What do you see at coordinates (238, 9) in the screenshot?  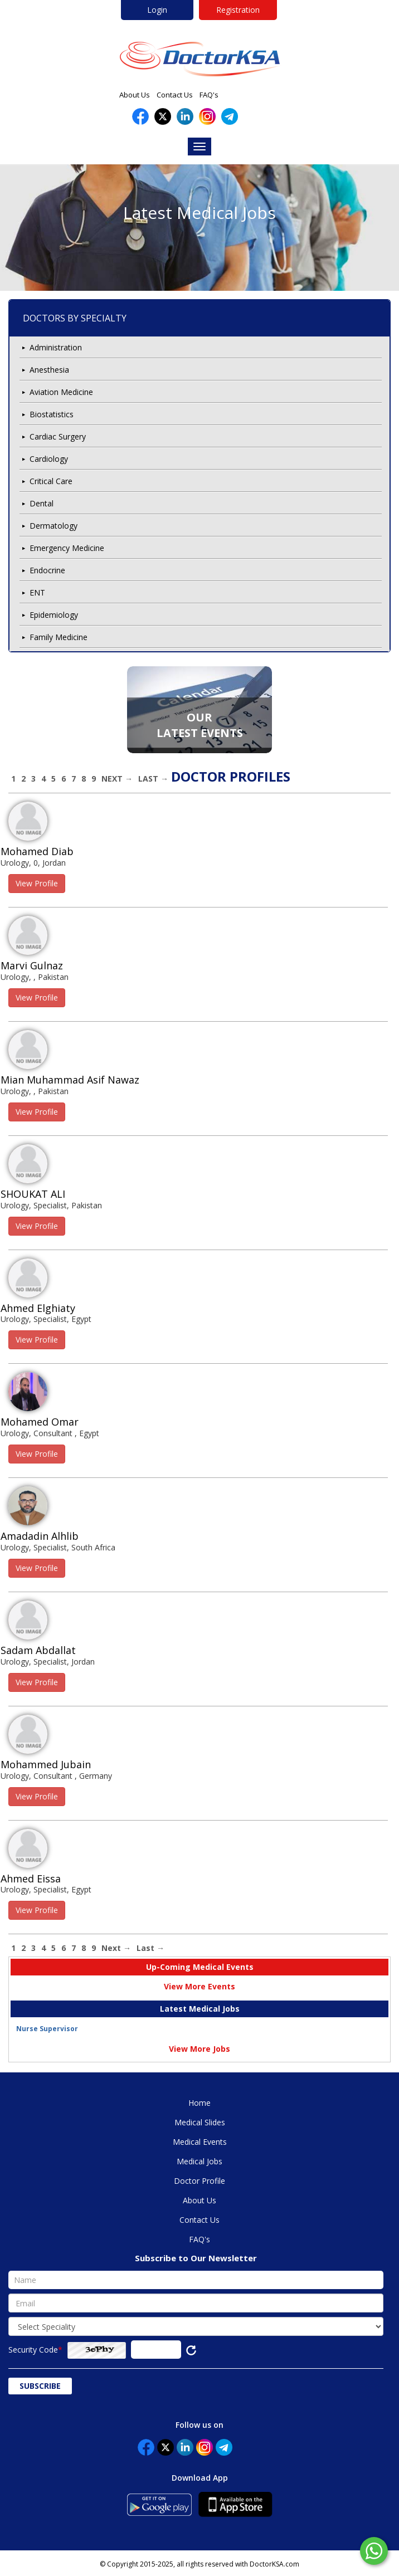 I see `Registration` at bounding box center [238, 9].